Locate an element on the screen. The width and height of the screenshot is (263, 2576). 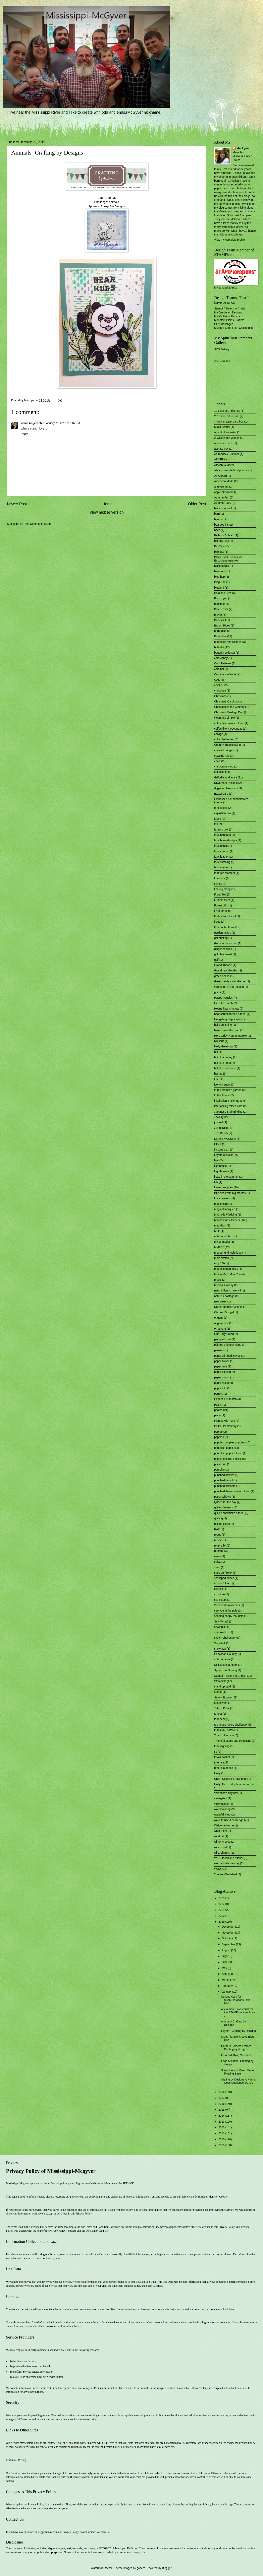
Easter card is located at coordinates (221, 793).